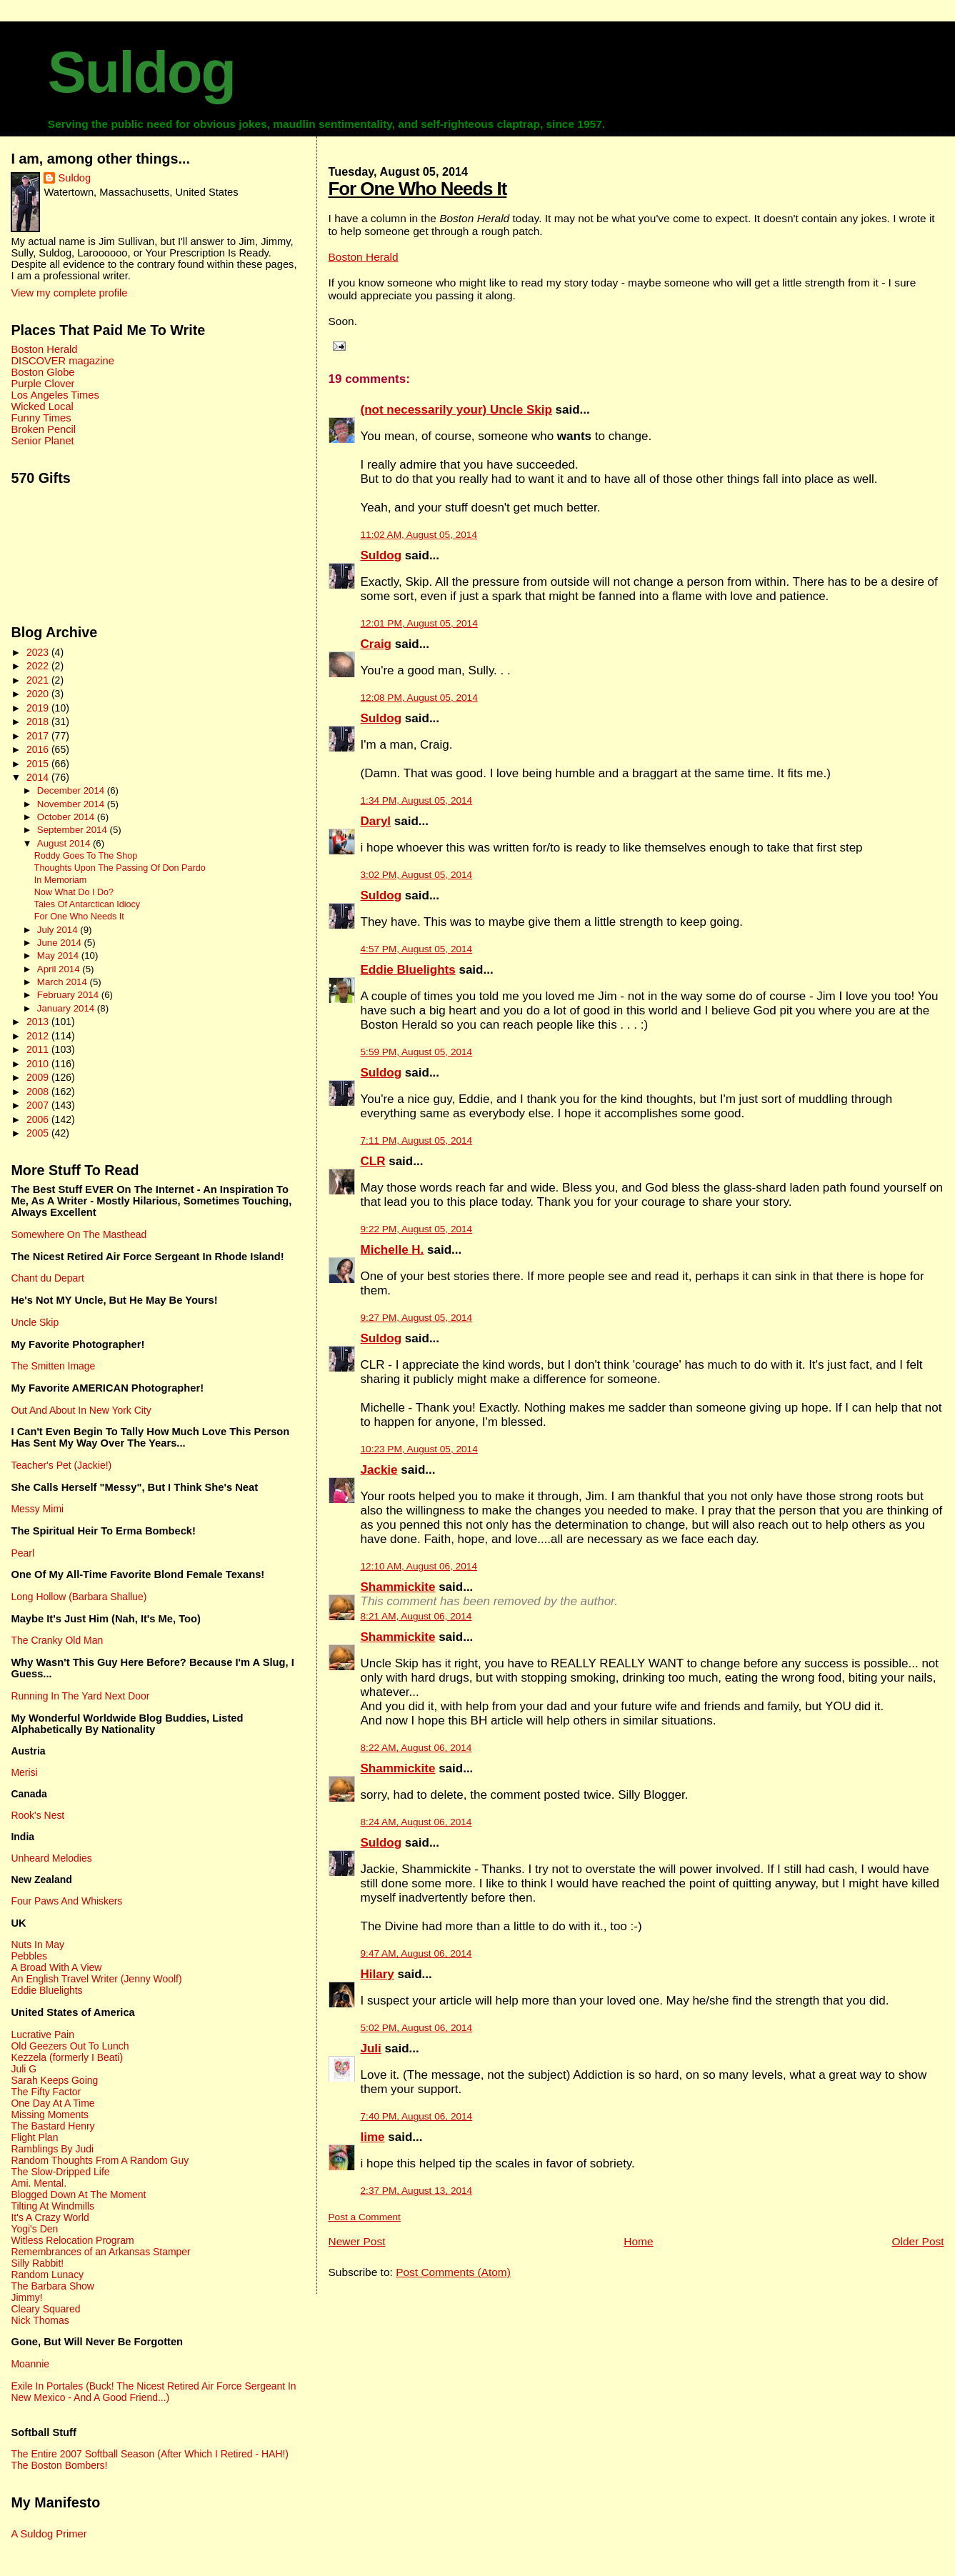 The image size is (955, 2576). Describe the element at coordinates (416, 1822) in the screenshot. I see `8:24 AM, August 06, 2014` at that location.